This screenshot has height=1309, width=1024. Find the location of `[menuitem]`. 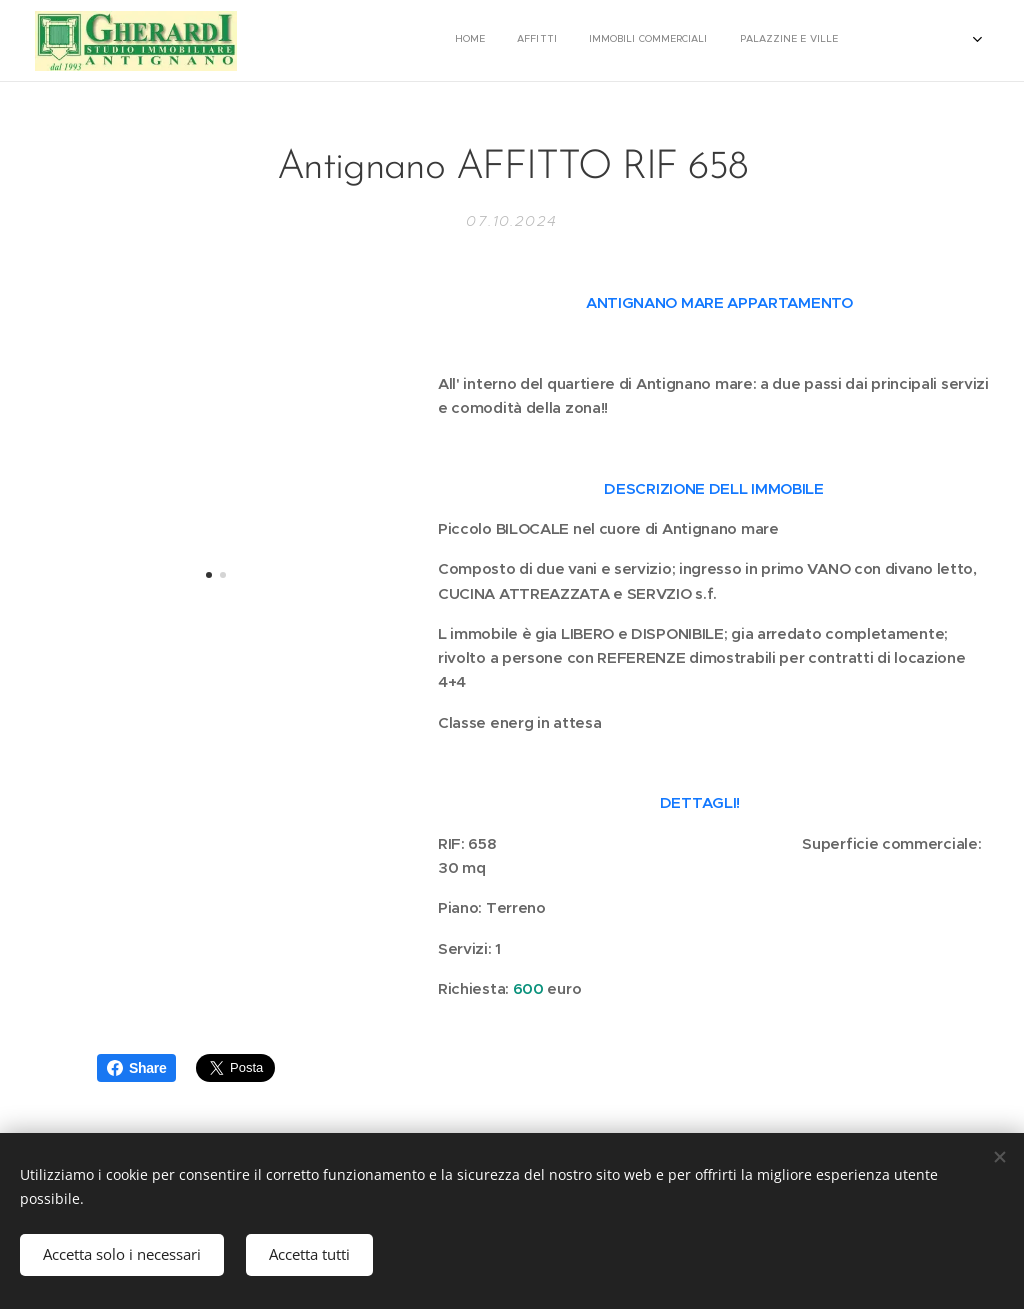

[menuitem] is located at coordinates (738, 41).